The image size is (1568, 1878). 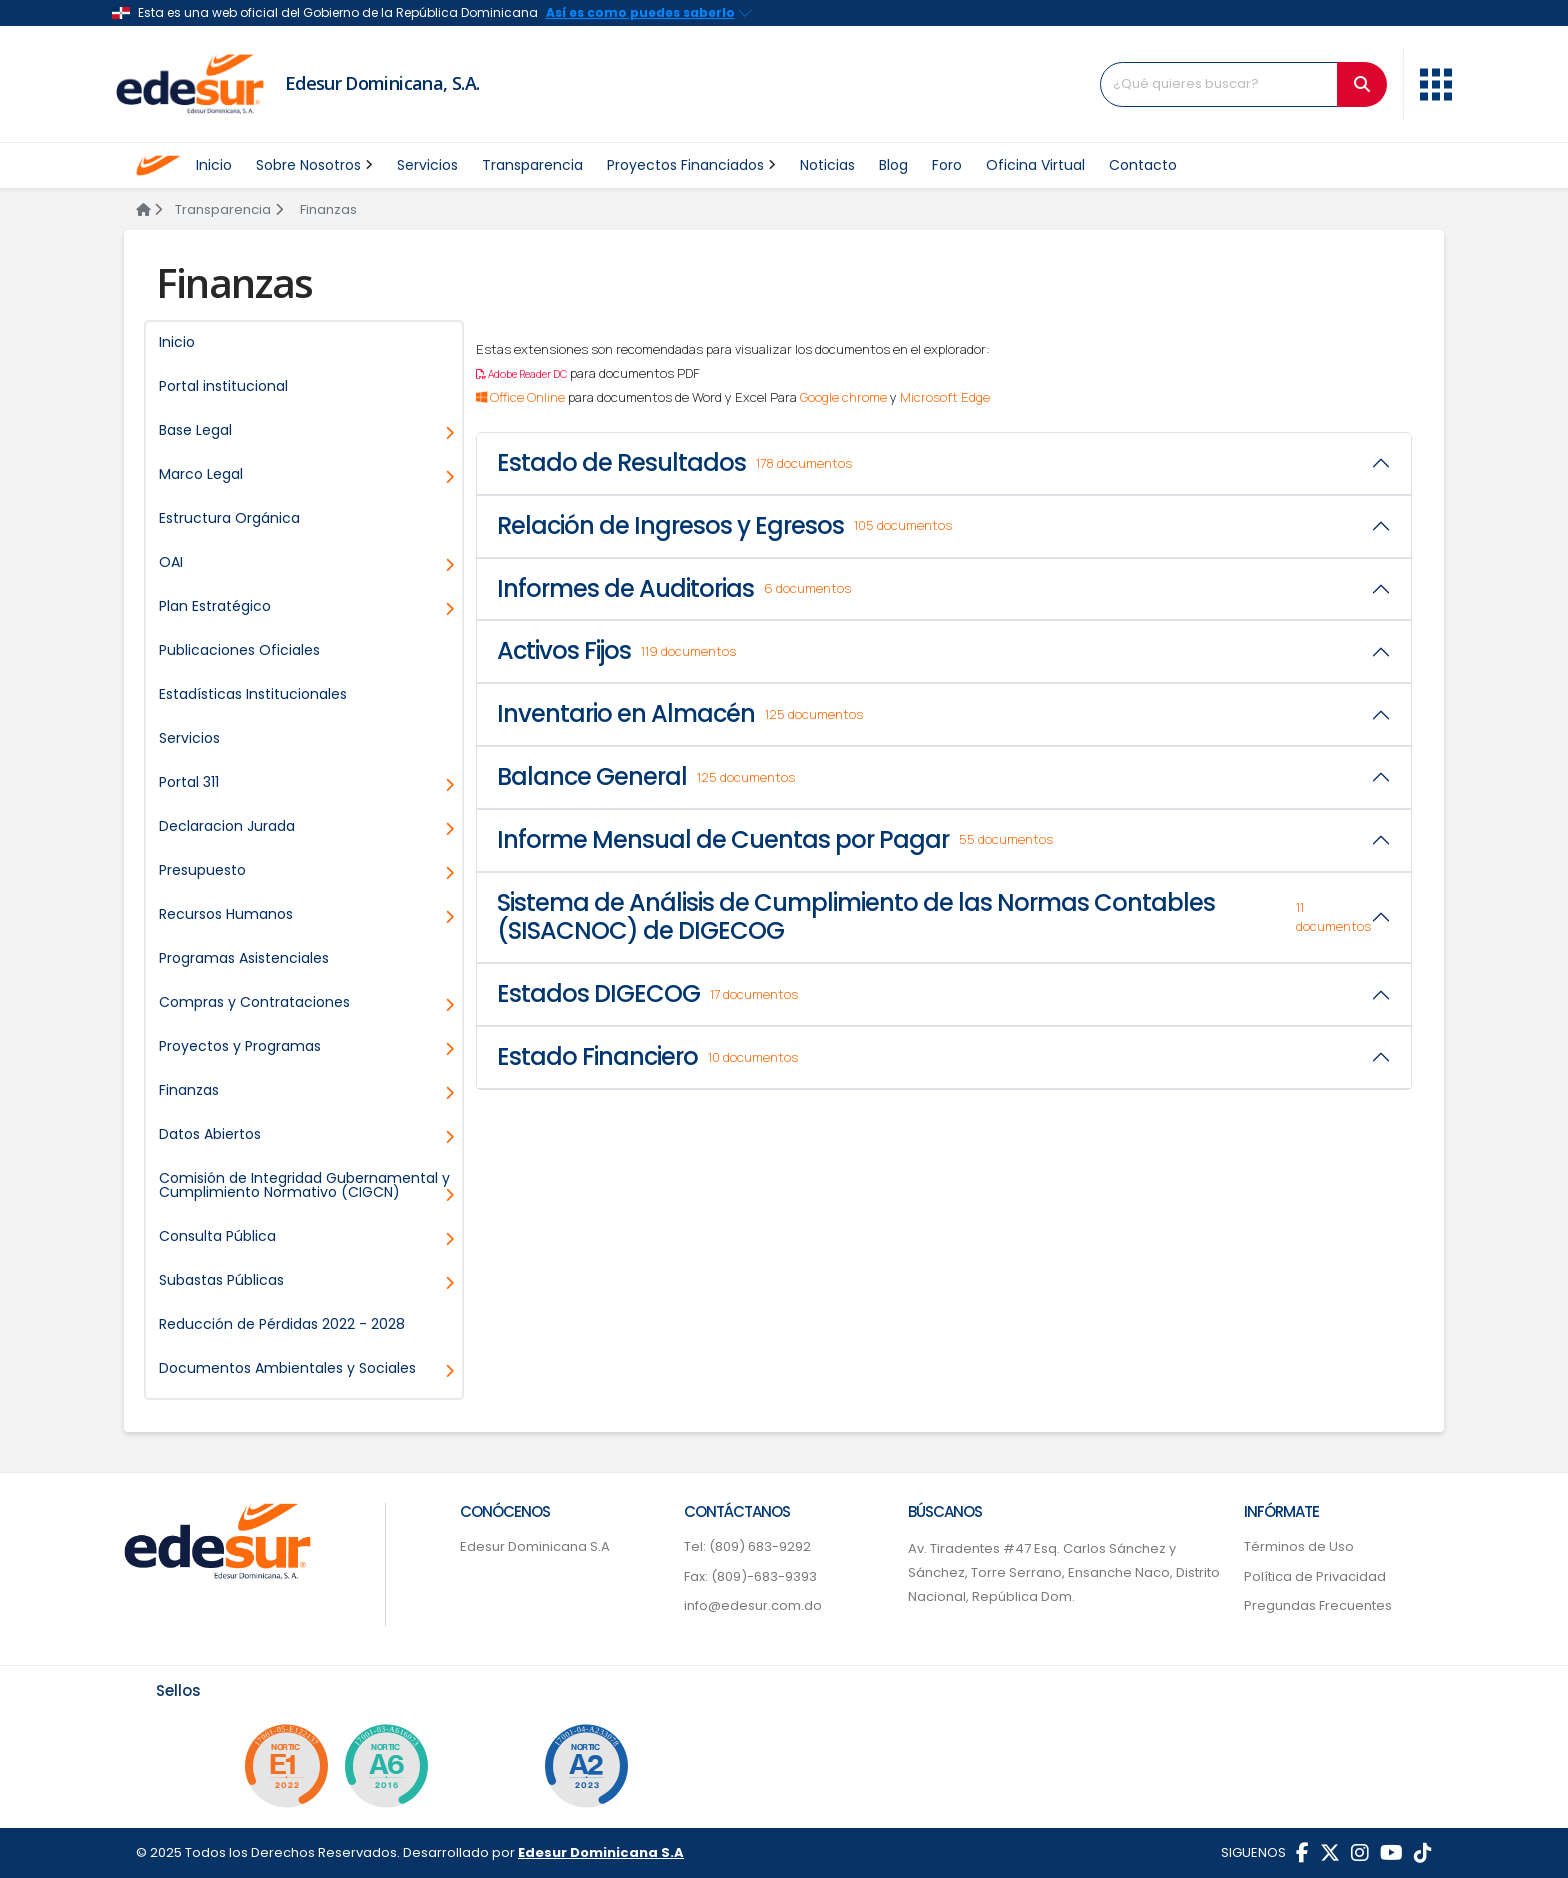 What do you see at coordinates (1299, 1546) in the screenshot?
I see `Términos de Uso` at bounding box center [1299, 1546].